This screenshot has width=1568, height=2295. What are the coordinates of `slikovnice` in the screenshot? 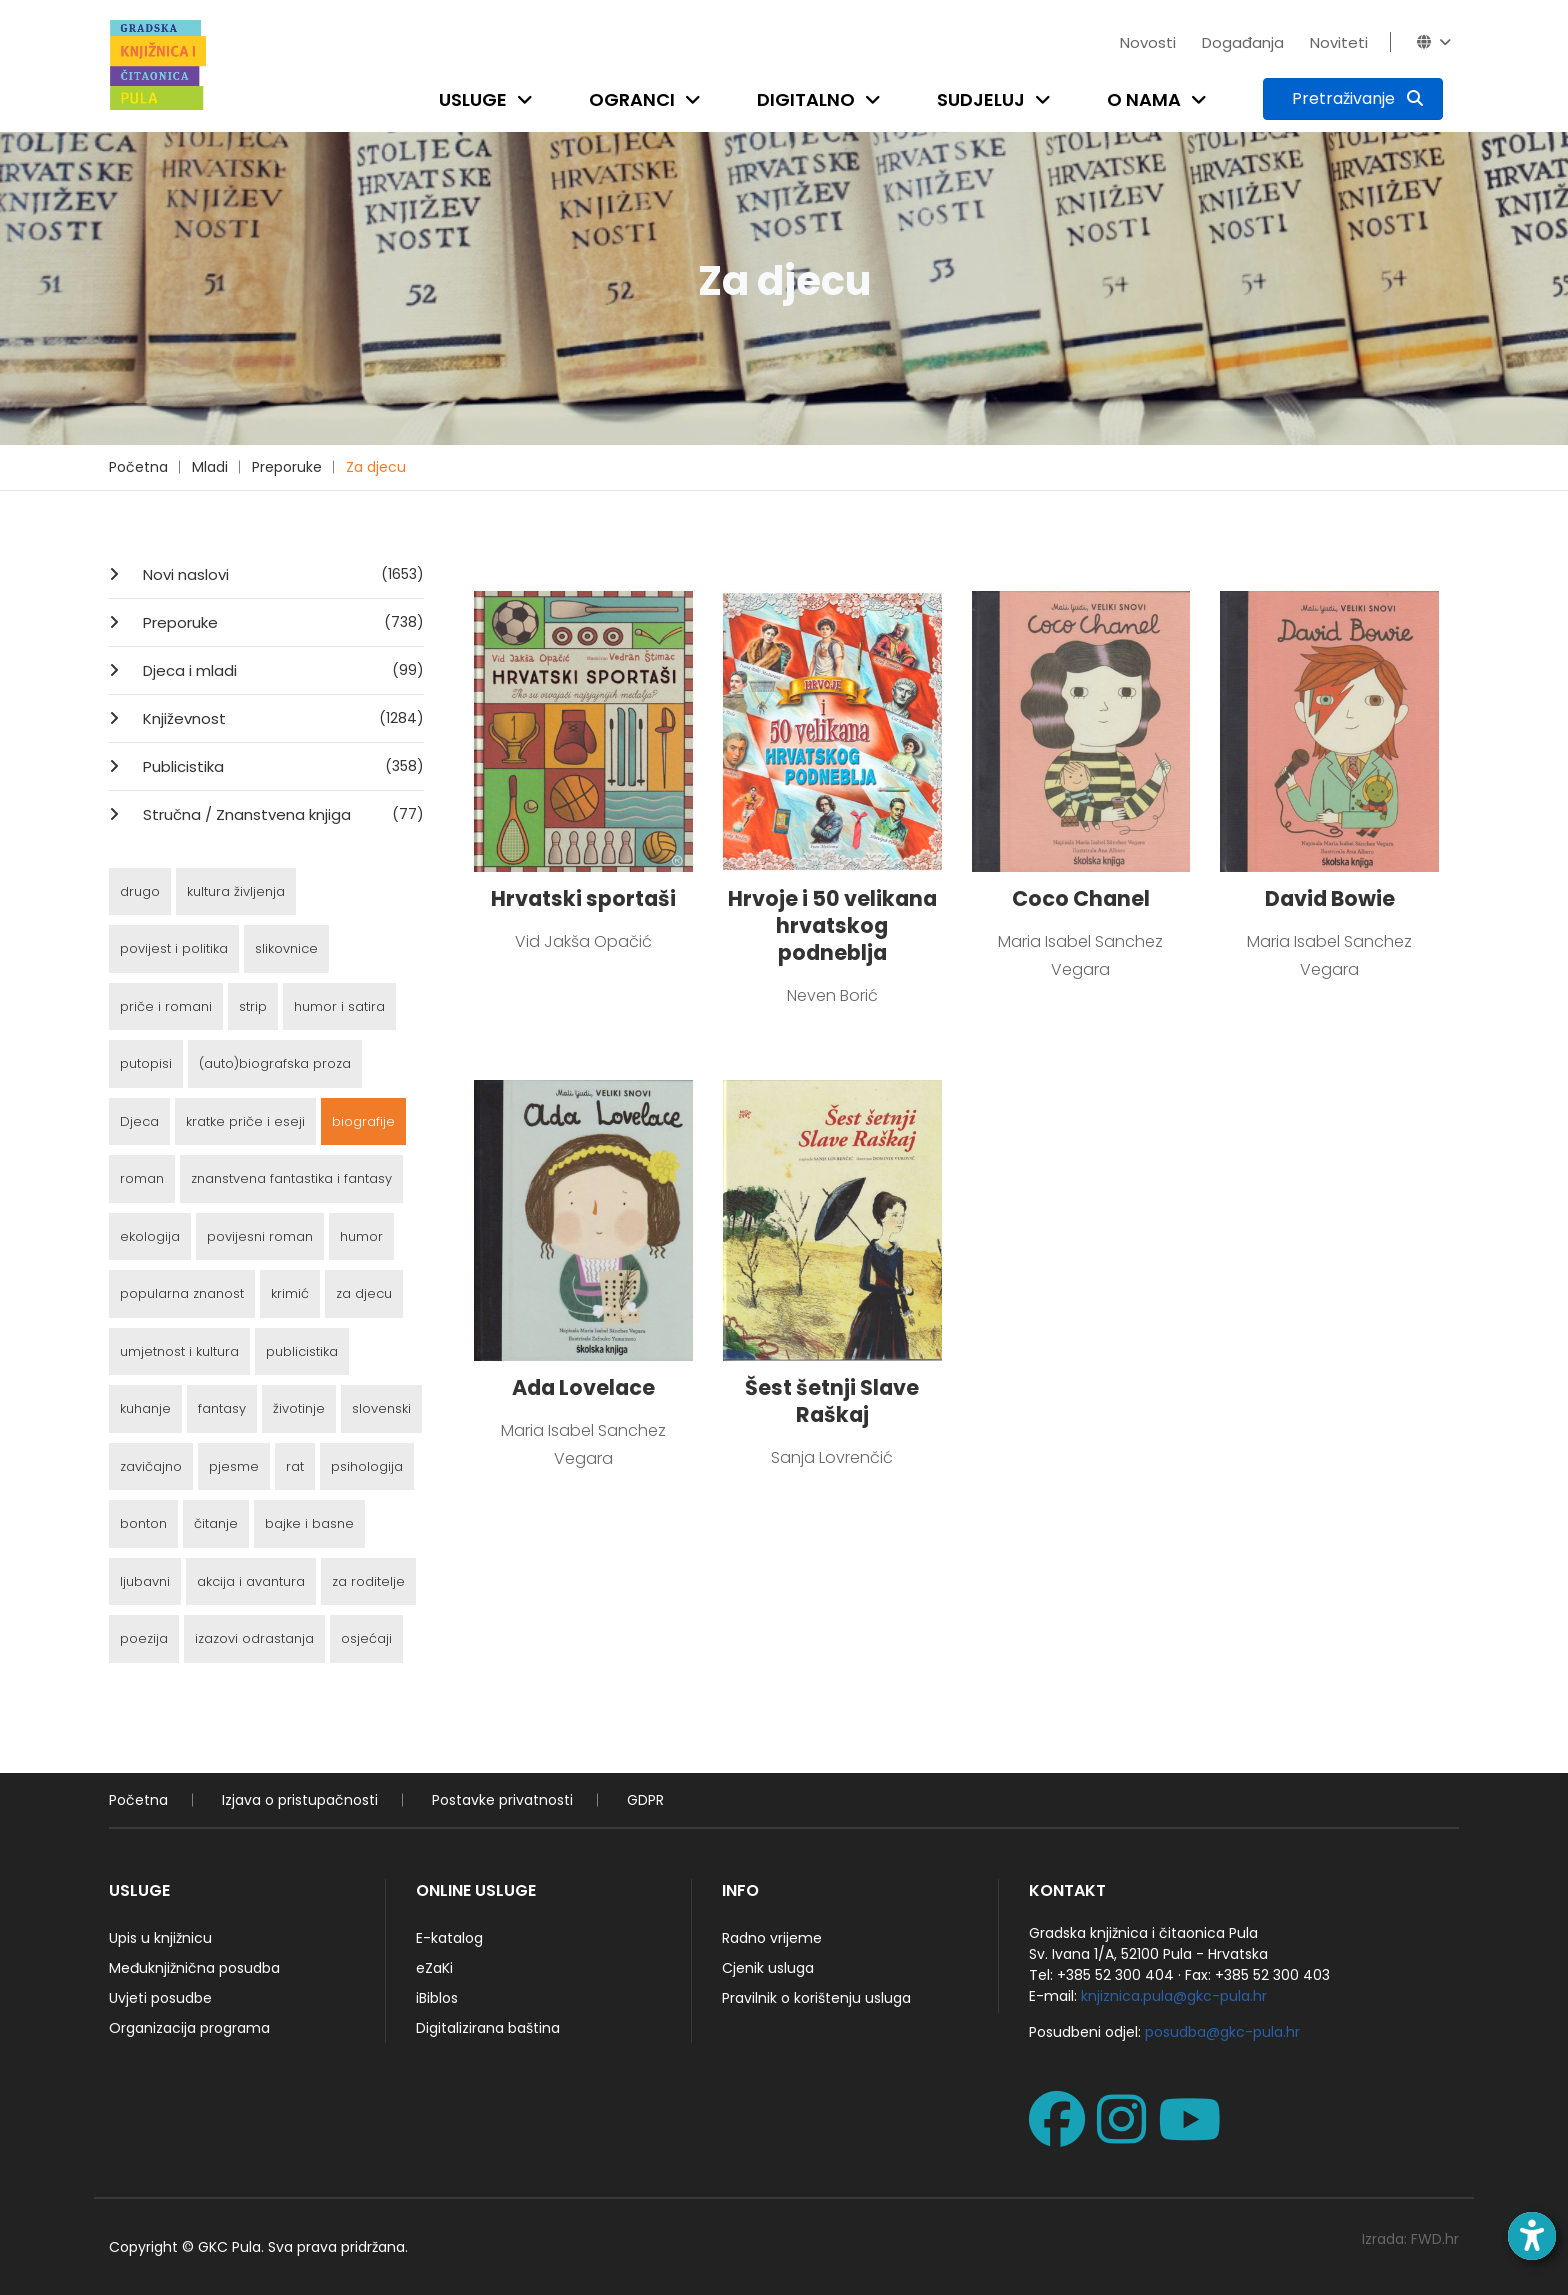 It's located at (286, 948).